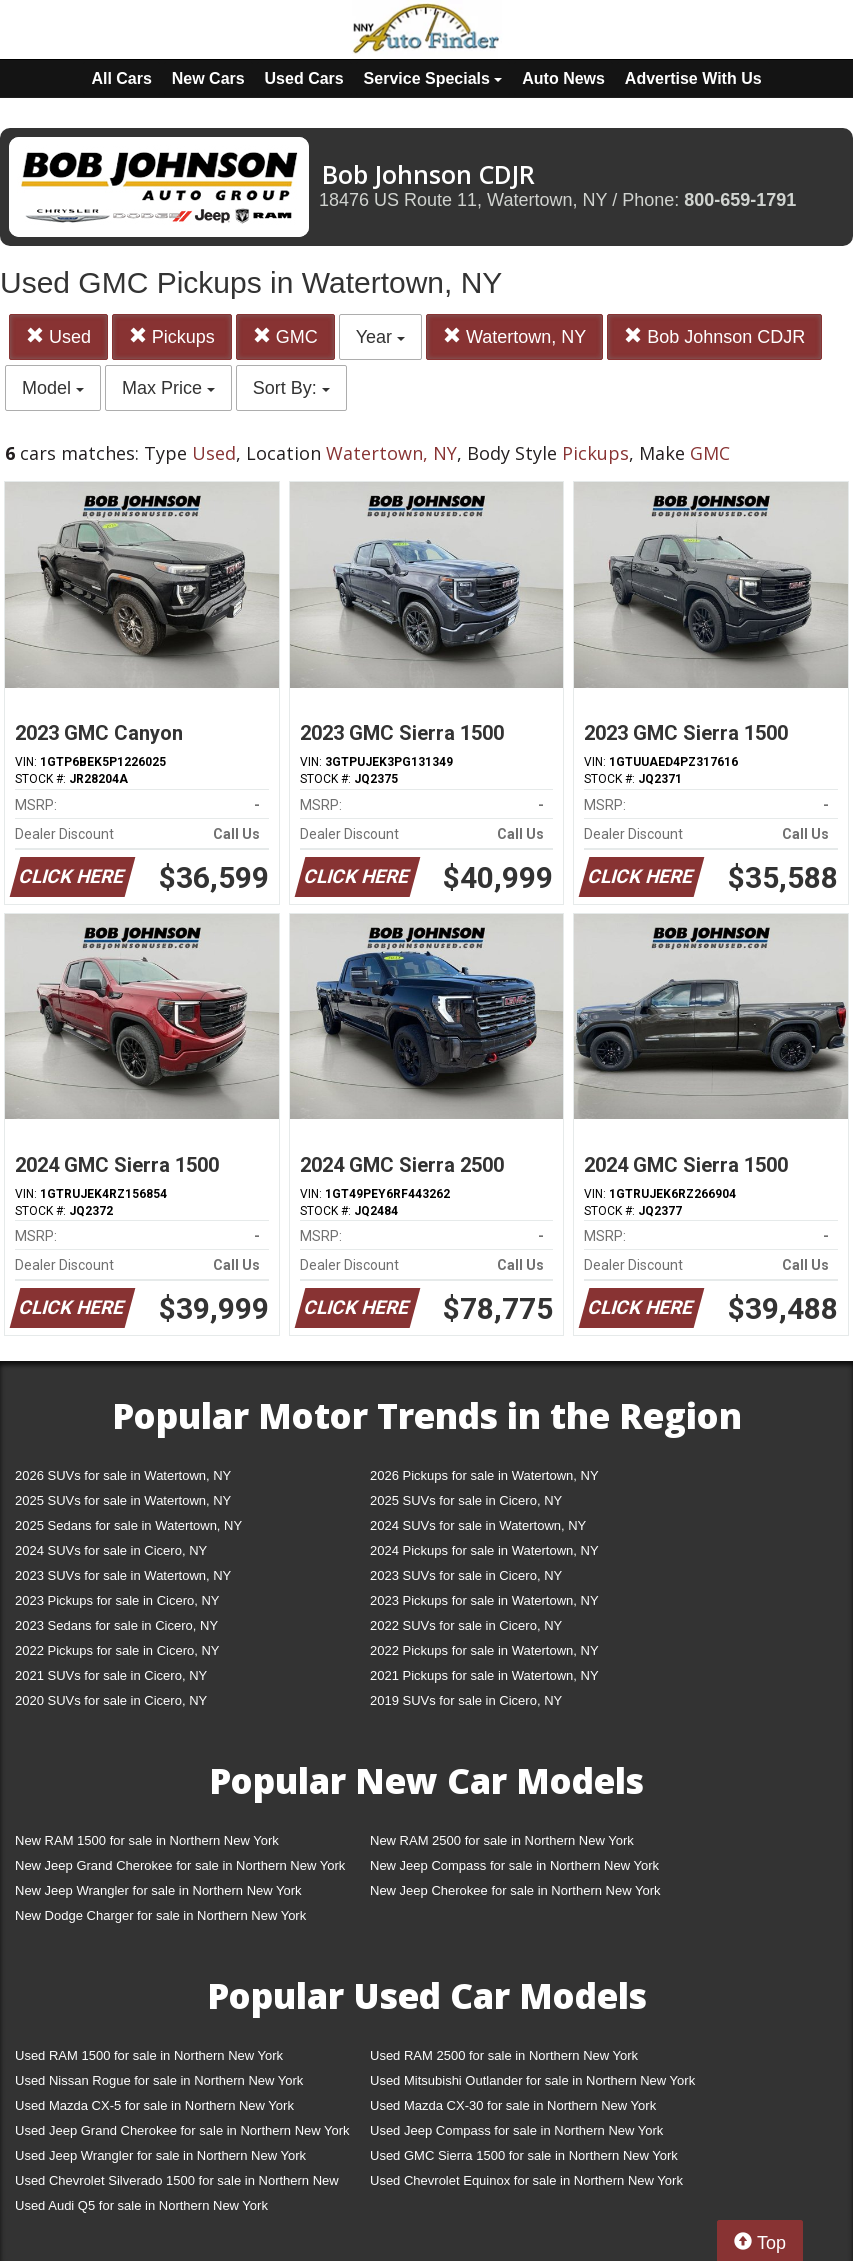 The height and width of the screenshot is (2261, 853). I want to click on 2026 Pickups for sale in Watertown, NY, so click(484, 1475).